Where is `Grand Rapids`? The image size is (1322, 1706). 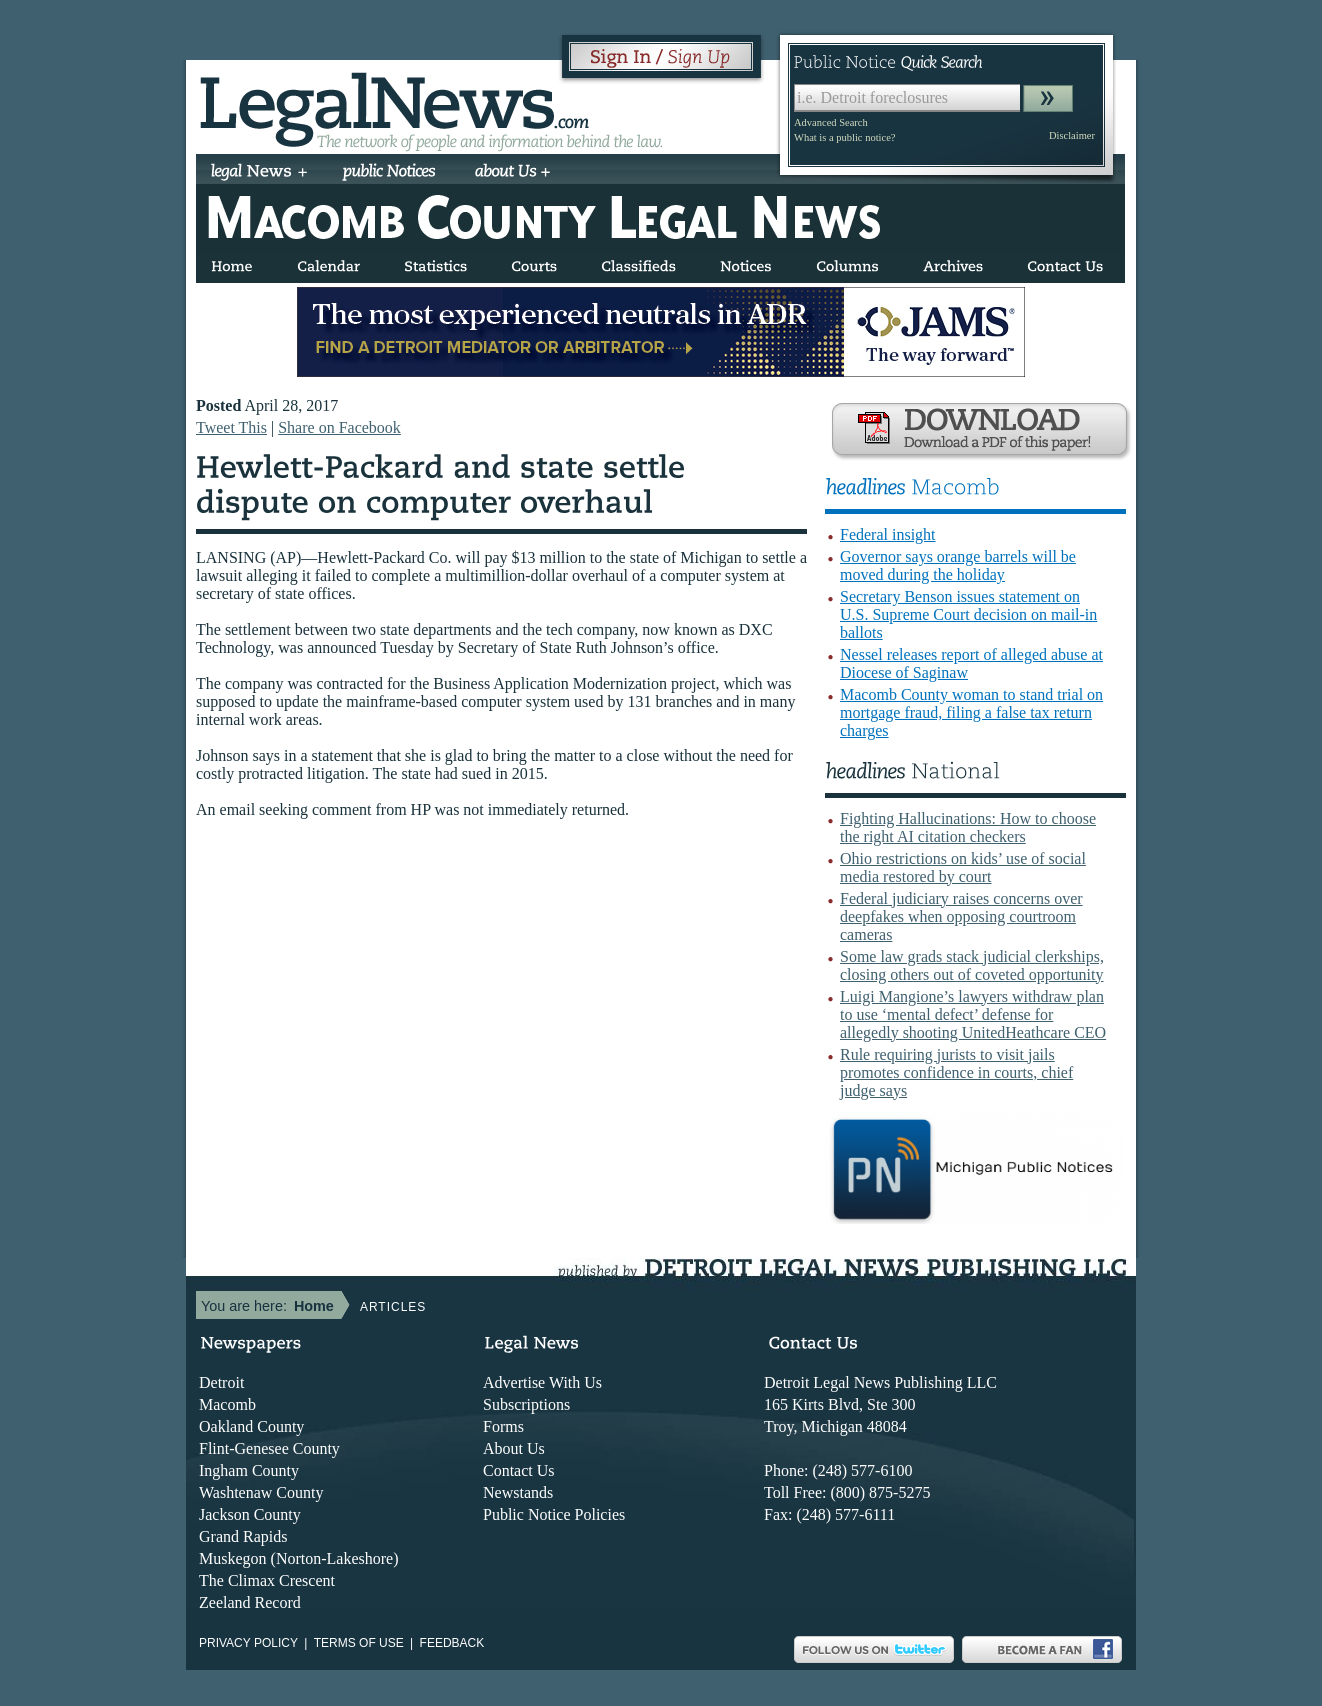 Grand Rapids is located at coordinates (243, 1536).